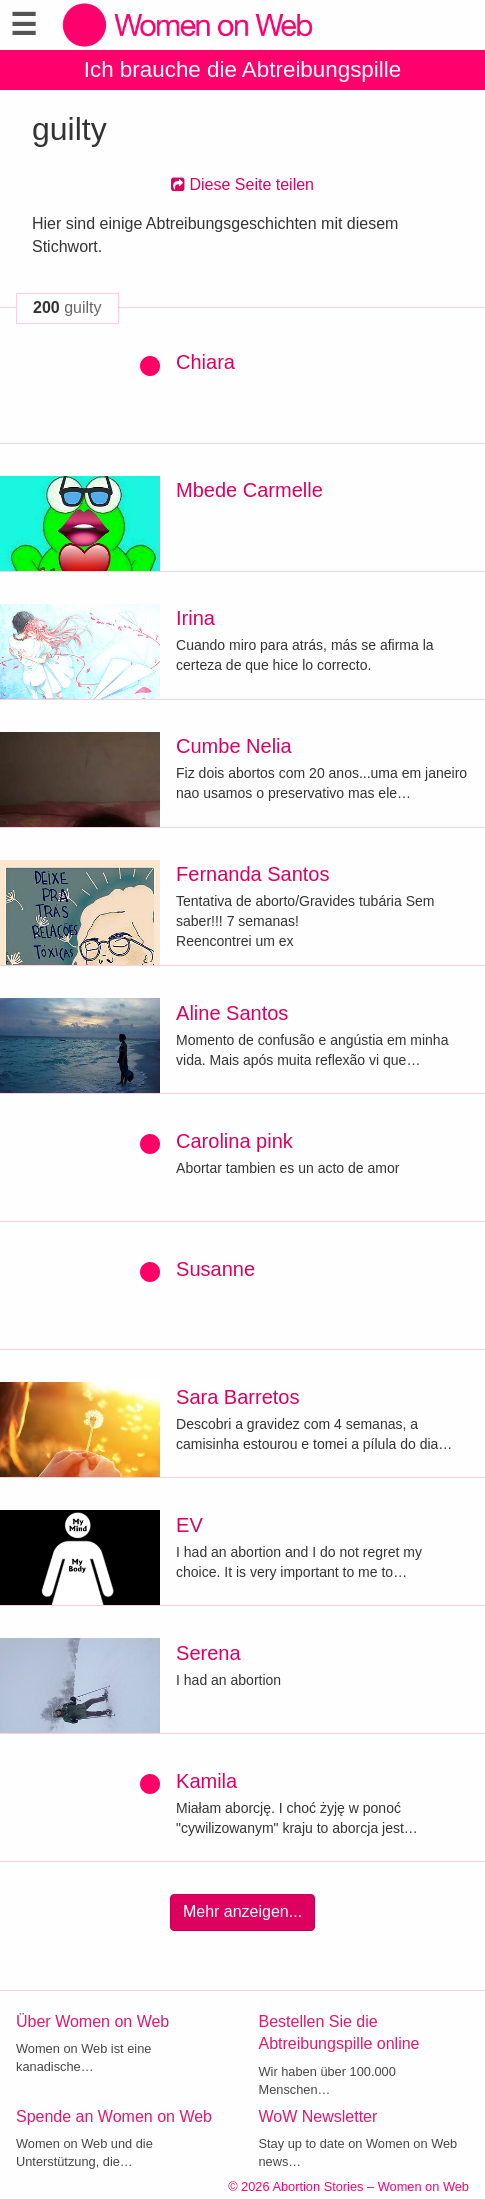  Describe the element at coordinates (242, 69) in the screenshot. I see `Ich brauche die Abtreibungspille` at that location.